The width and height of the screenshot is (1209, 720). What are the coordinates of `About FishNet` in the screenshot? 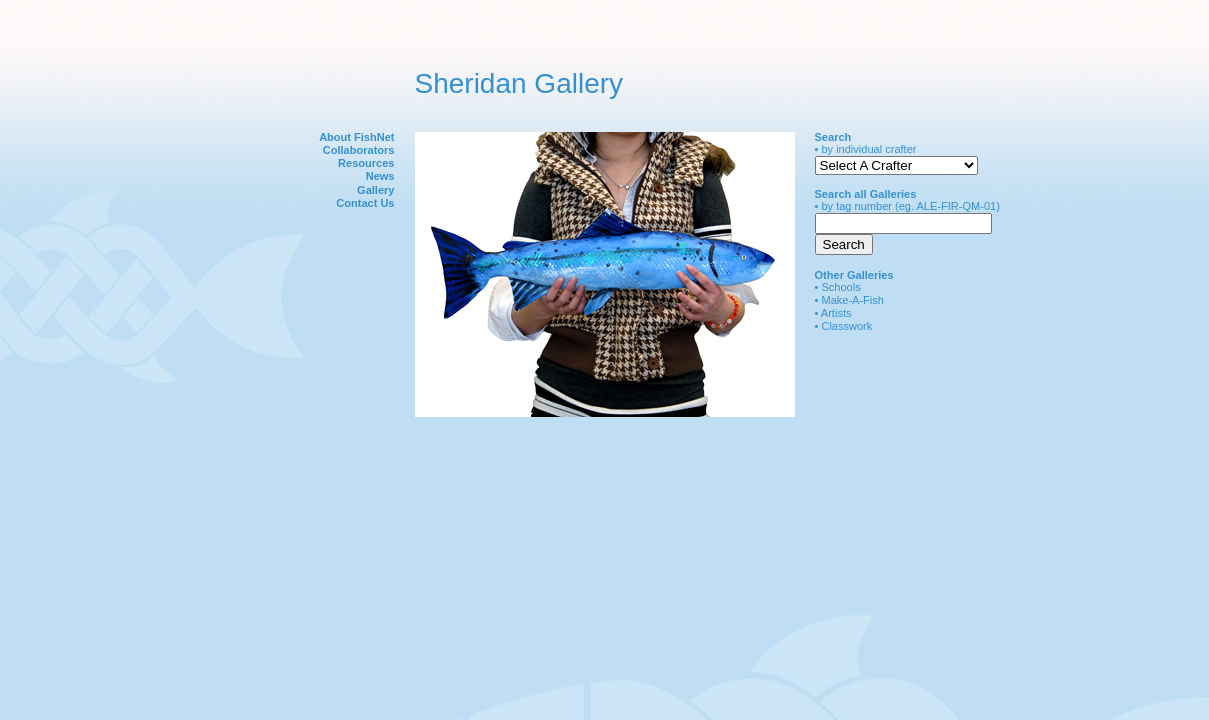 It's located at (356, 137).